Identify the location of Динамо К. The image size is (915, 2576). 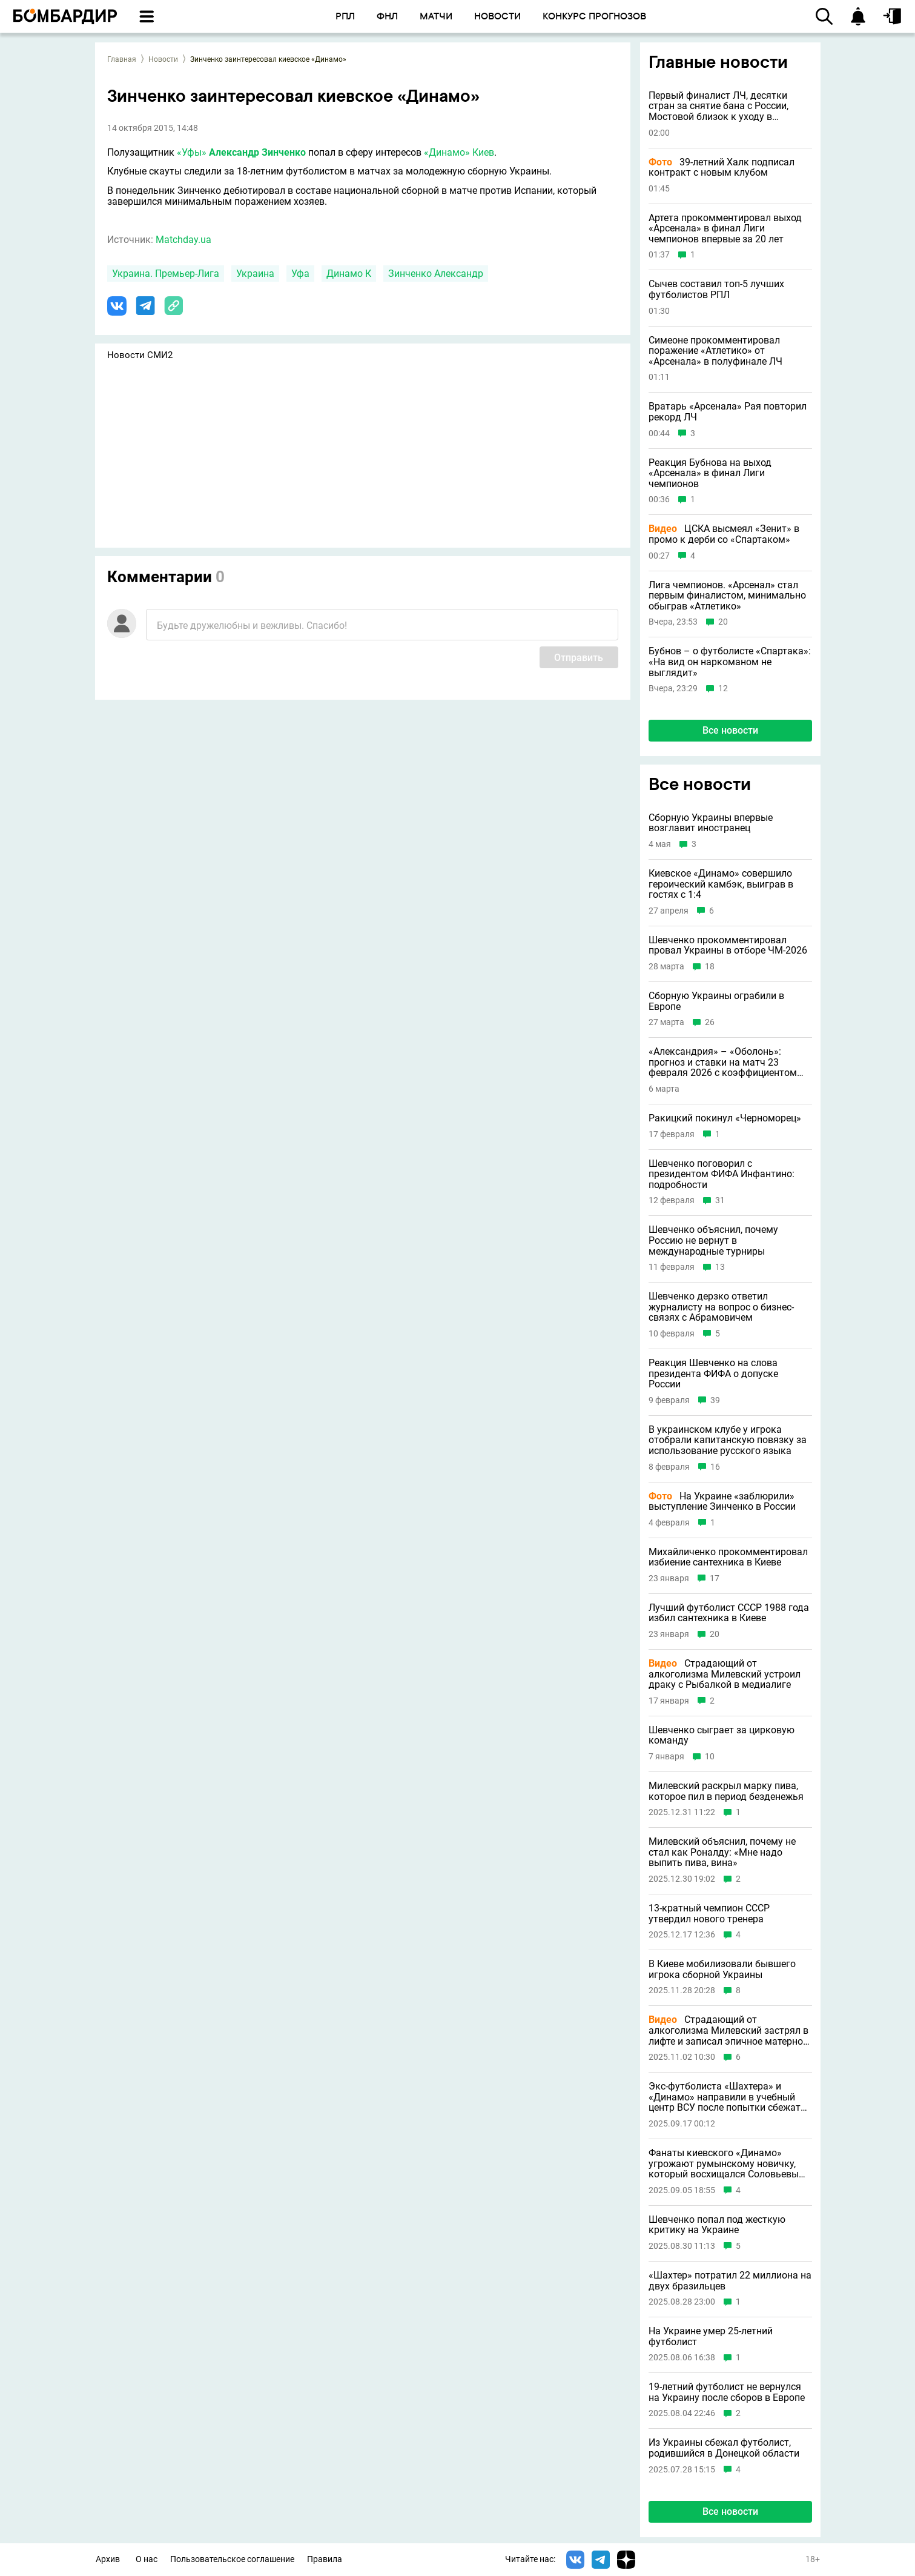
(348, 273).